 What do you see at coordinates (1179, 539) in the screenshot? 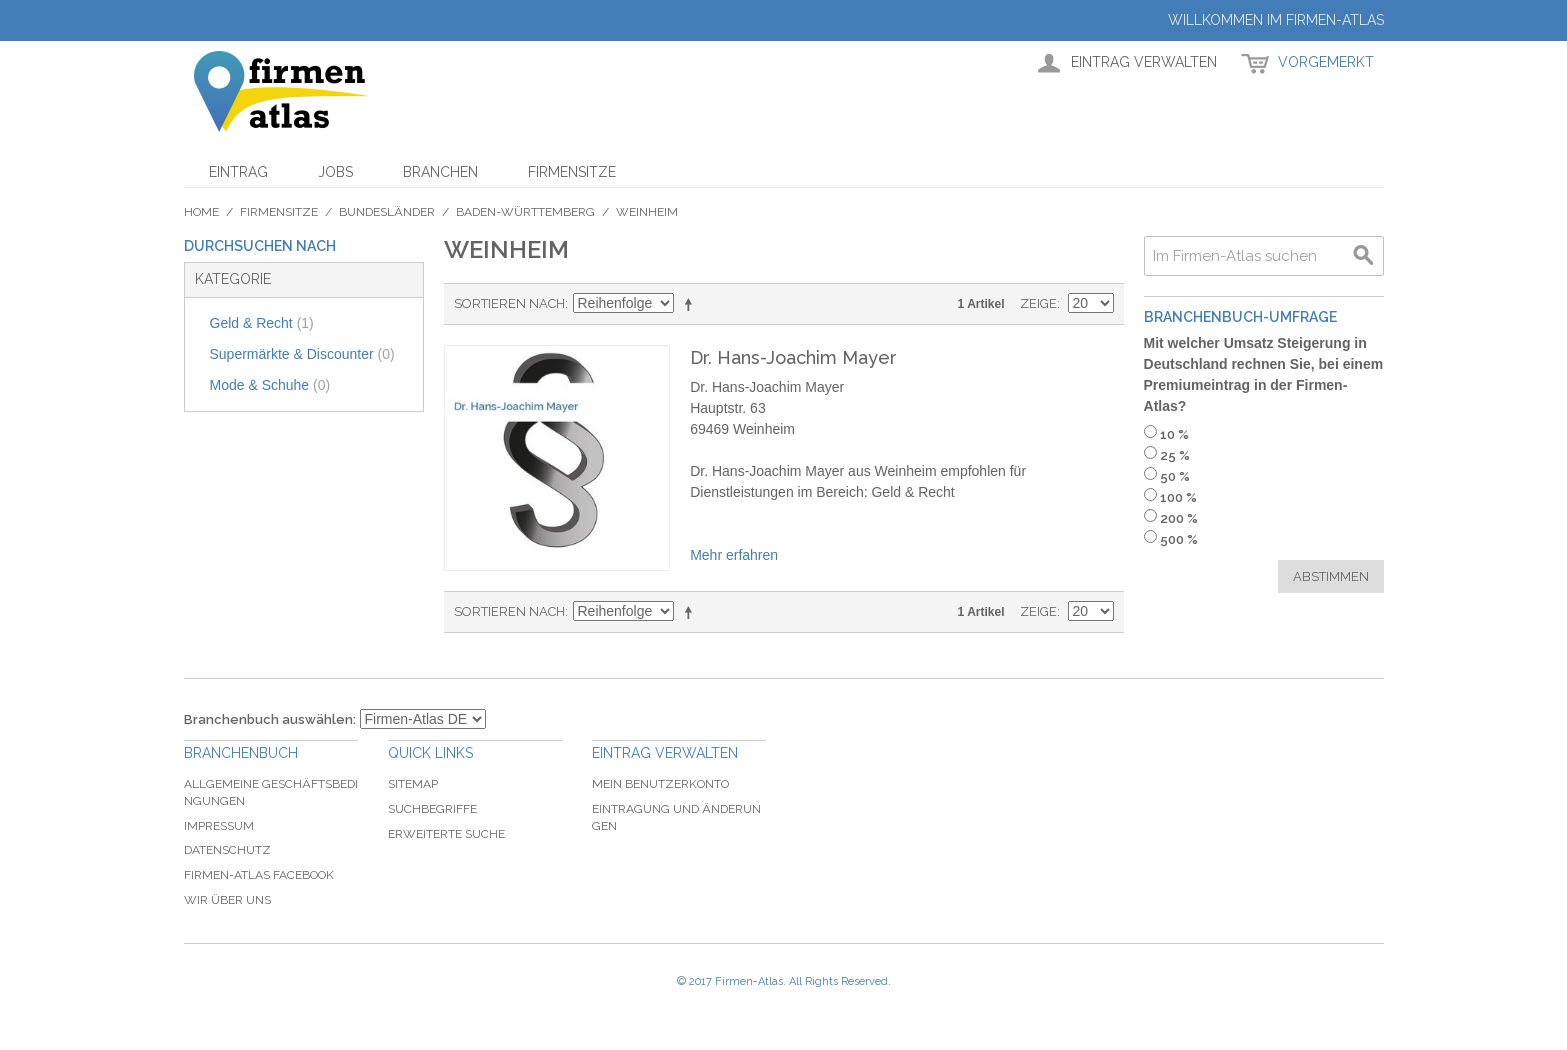
I see `500 %` at bounding box center [1179, 539].